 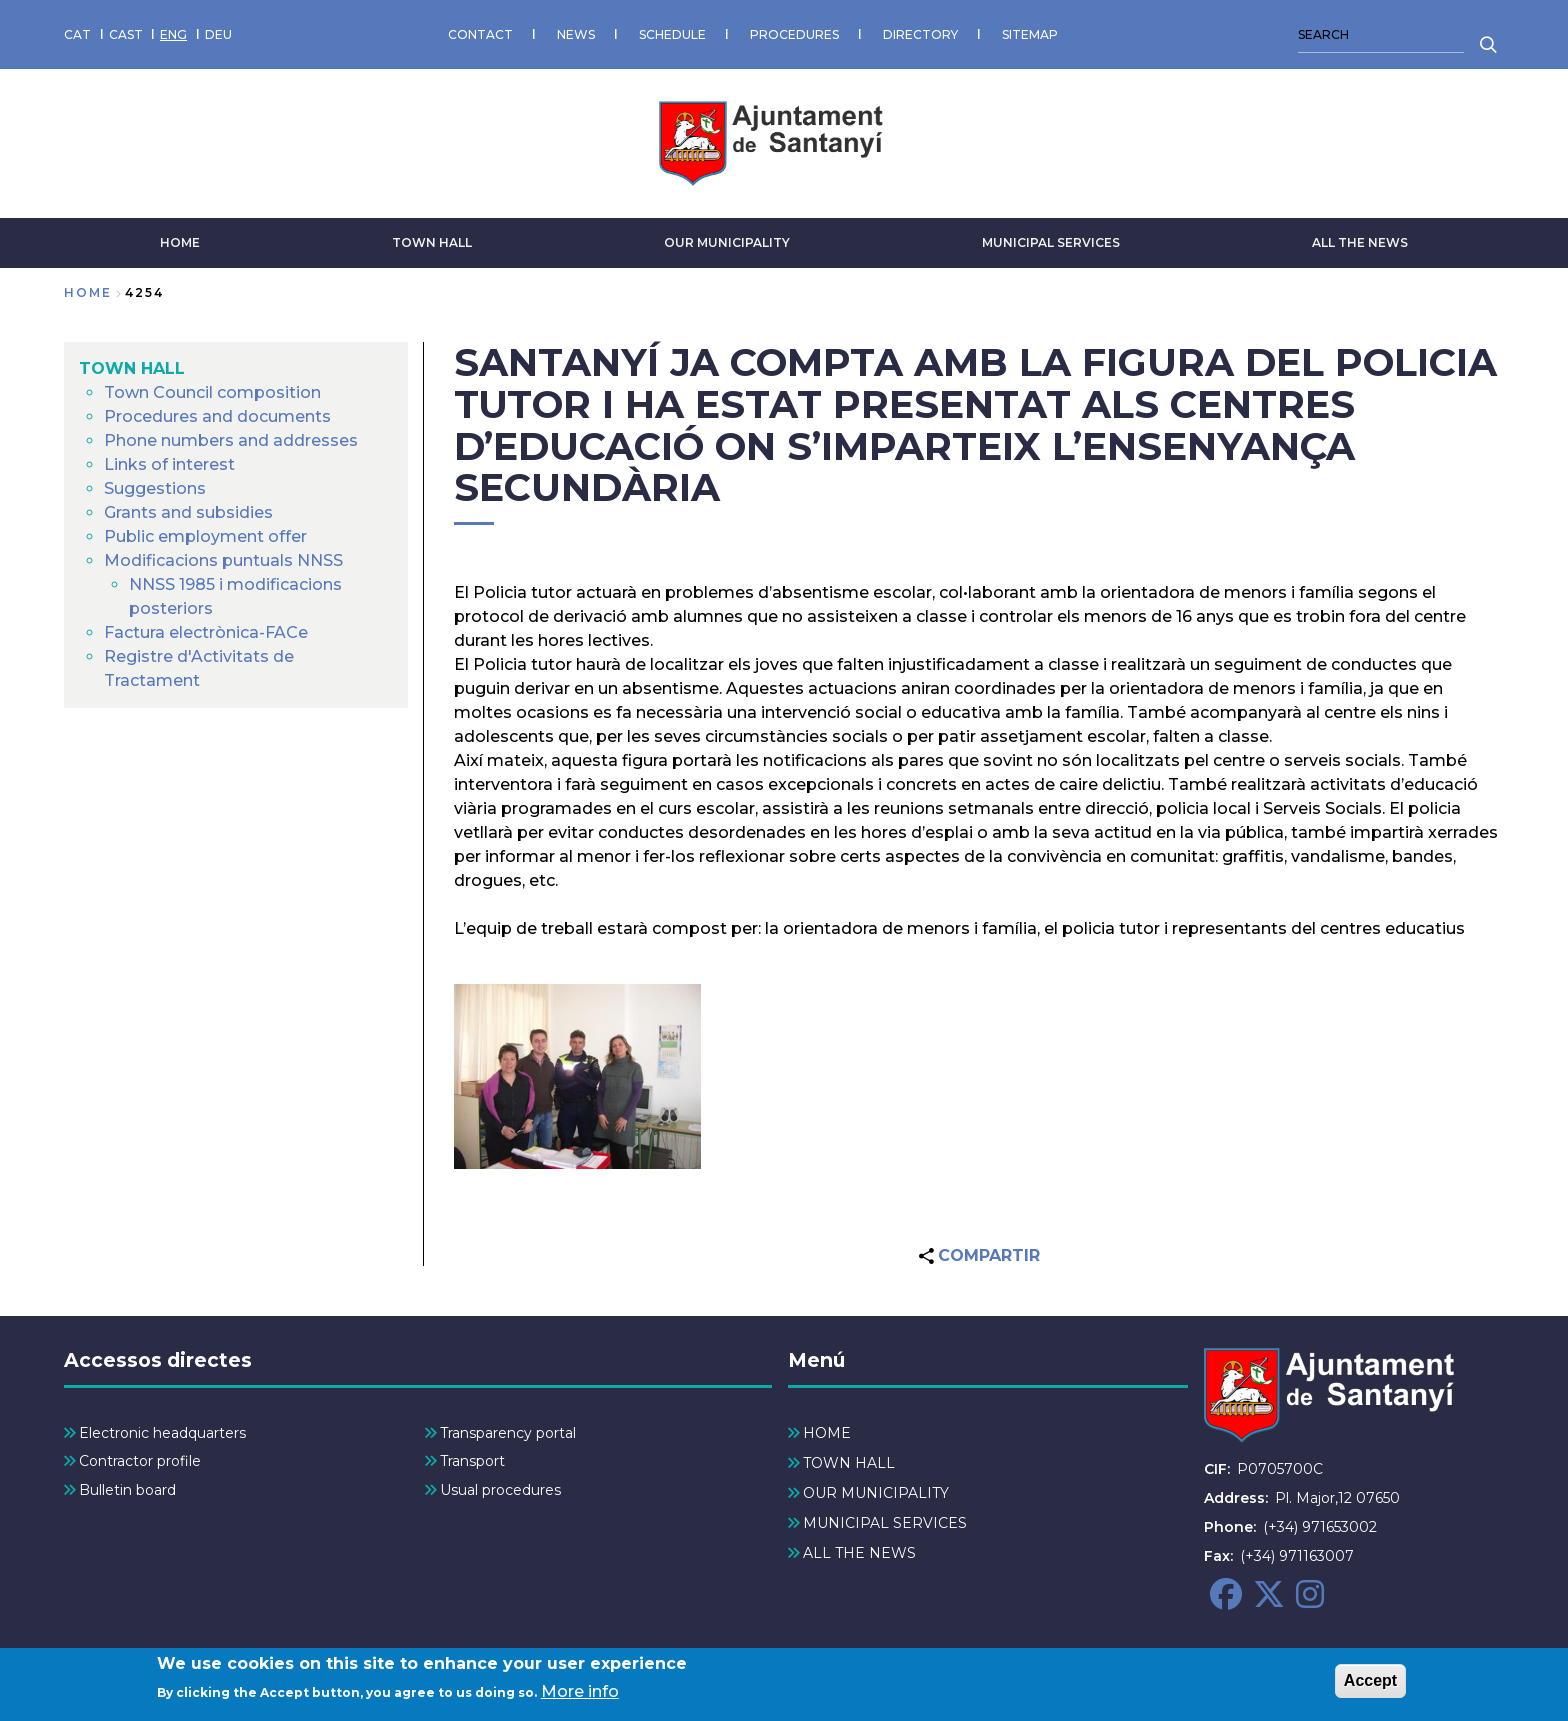 I want to click on ENG, so click(x=173, y=34).